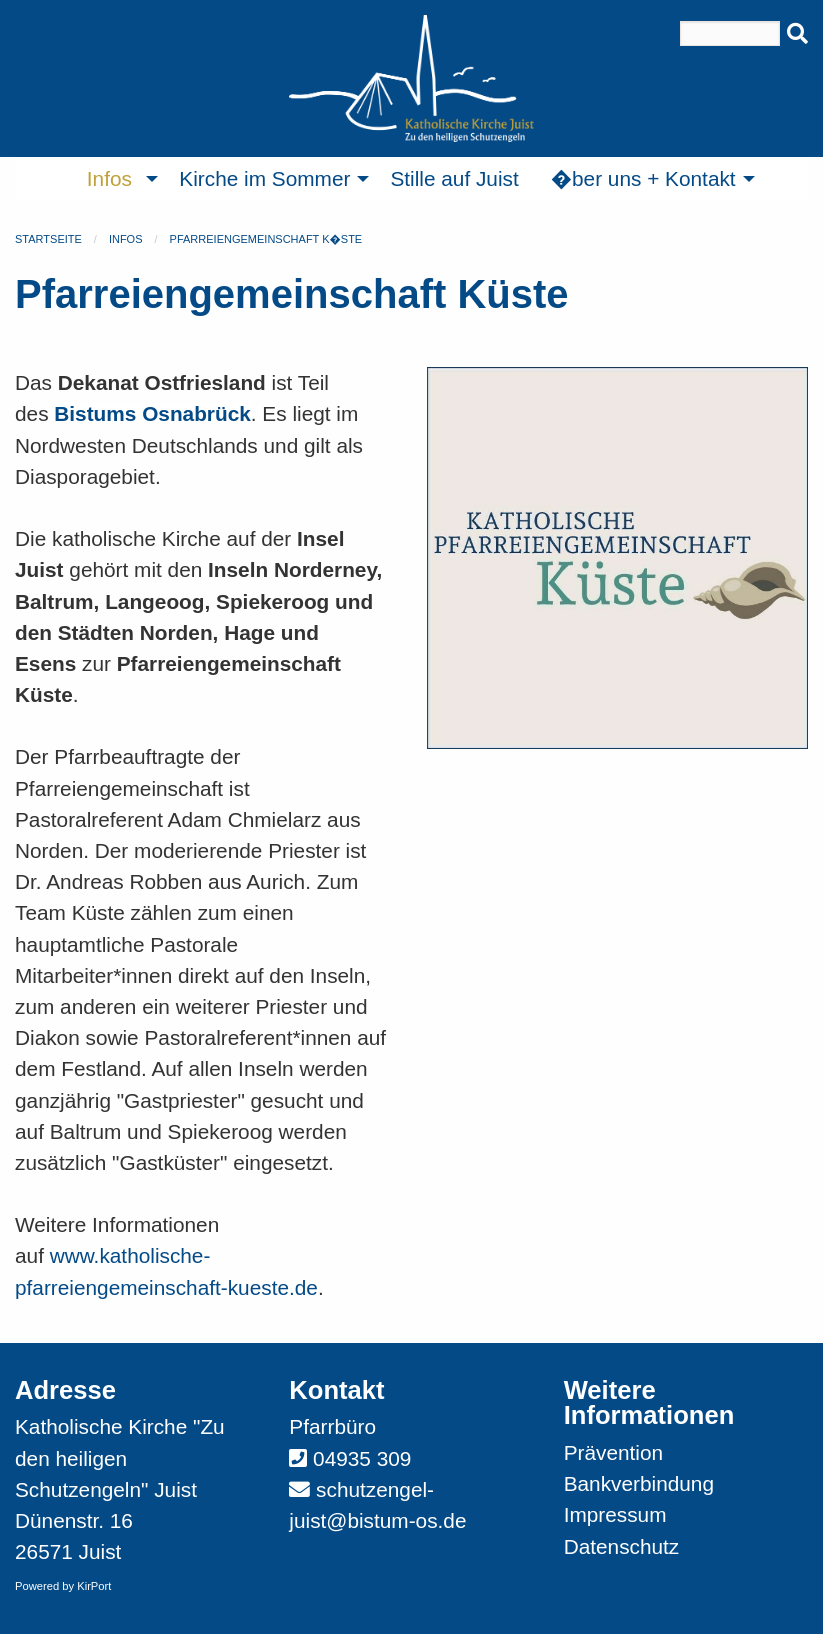  What do you see at coordinates (94, 1586) in the screenshot?
I see `KirPort` at bounding box center [94, 1586].